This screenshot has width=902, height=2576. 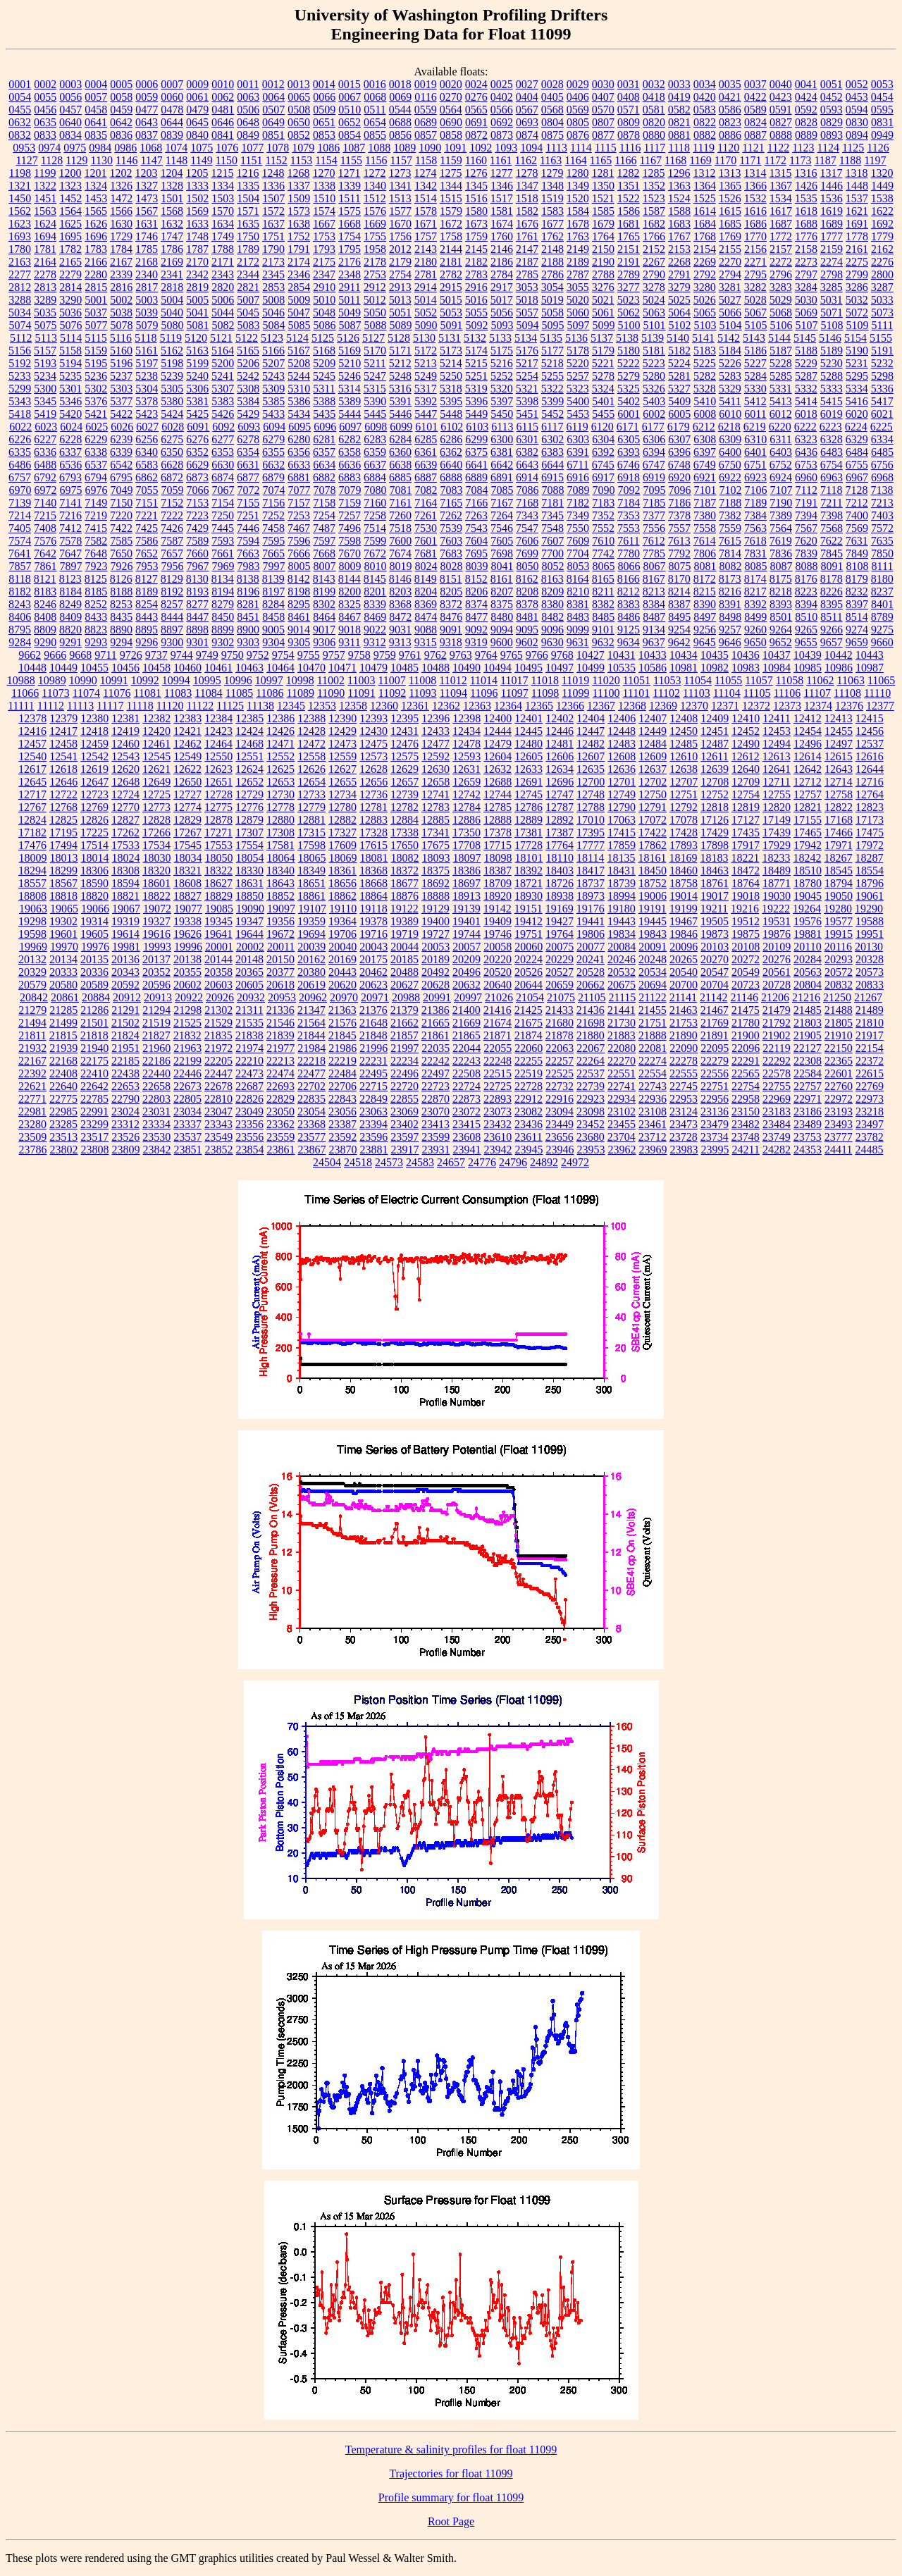 What do you see at coordinates (451, 642) in the screenshot?
I see `9318` at bounding box center [451, 642].